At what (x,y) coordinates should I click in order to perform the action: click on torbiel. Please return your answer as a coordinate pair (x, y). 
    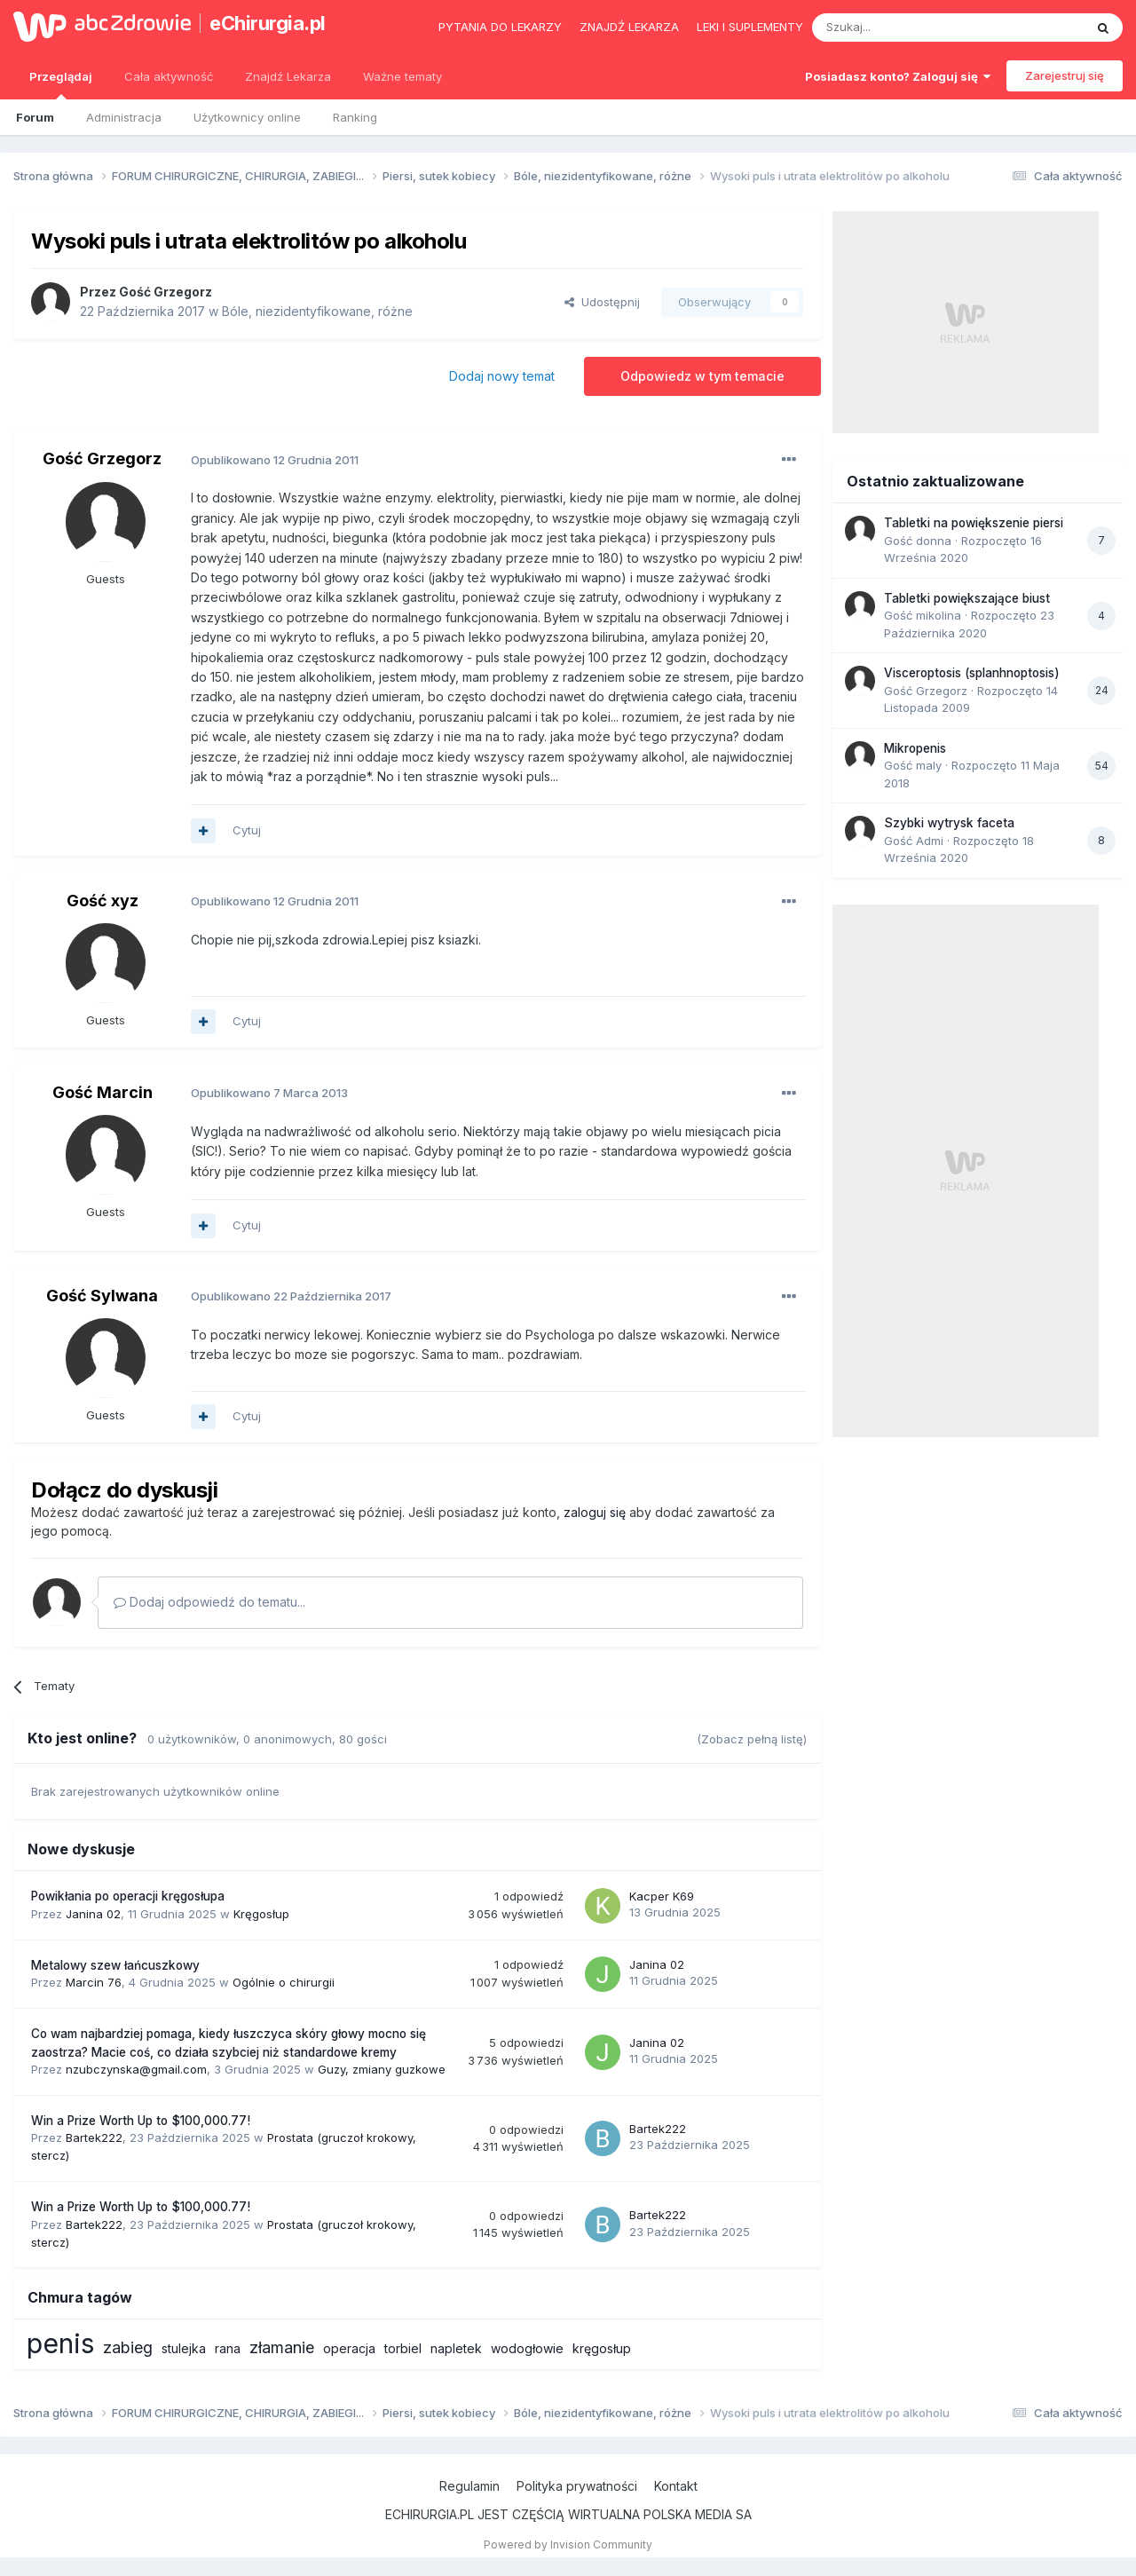
    Looking at the image, I should click on (403, 2348).